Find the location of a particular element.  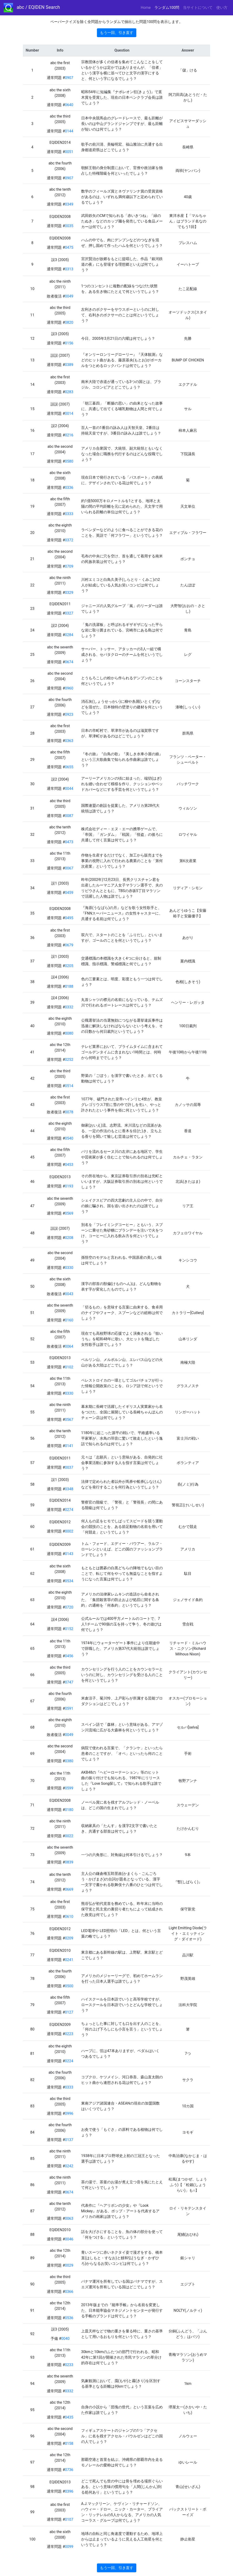

0043 is located at coordinates (69, 1294).